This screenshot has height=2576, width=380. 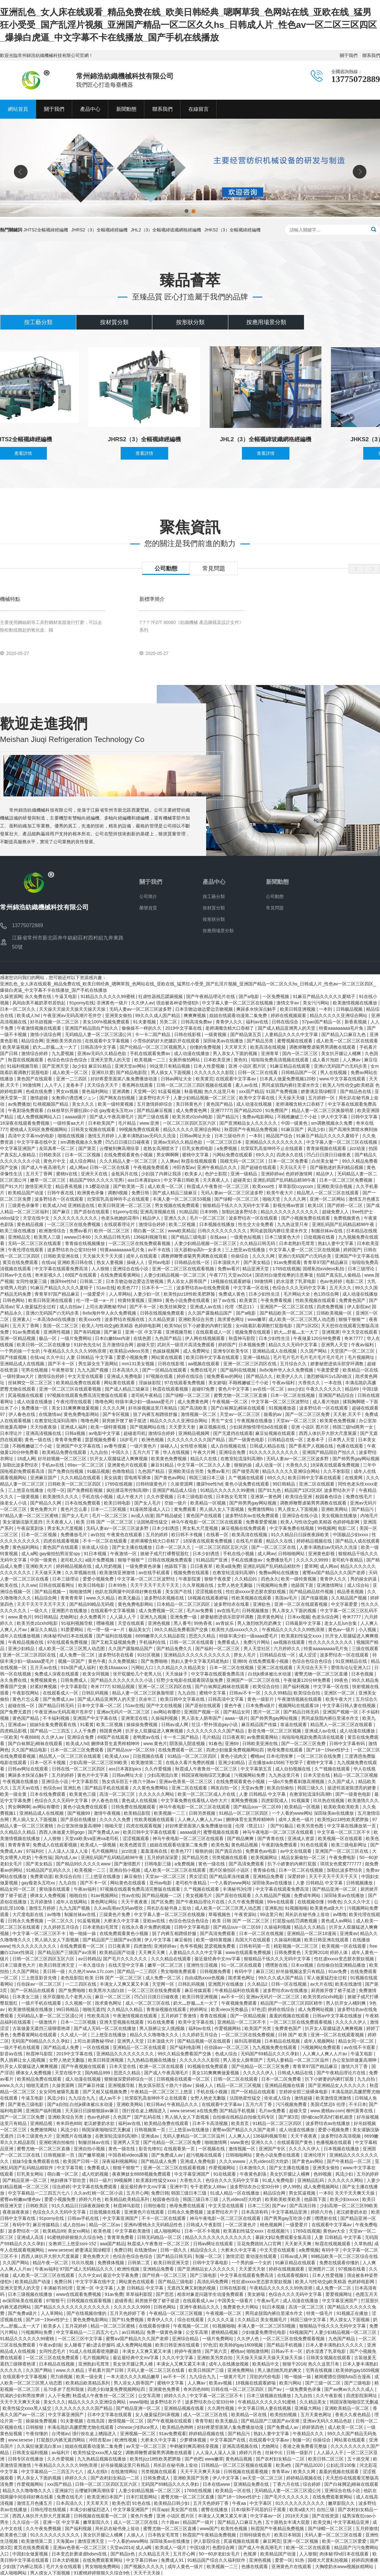 I want to click on 在线免费观看黄网站, so click(x=121, y=1275).